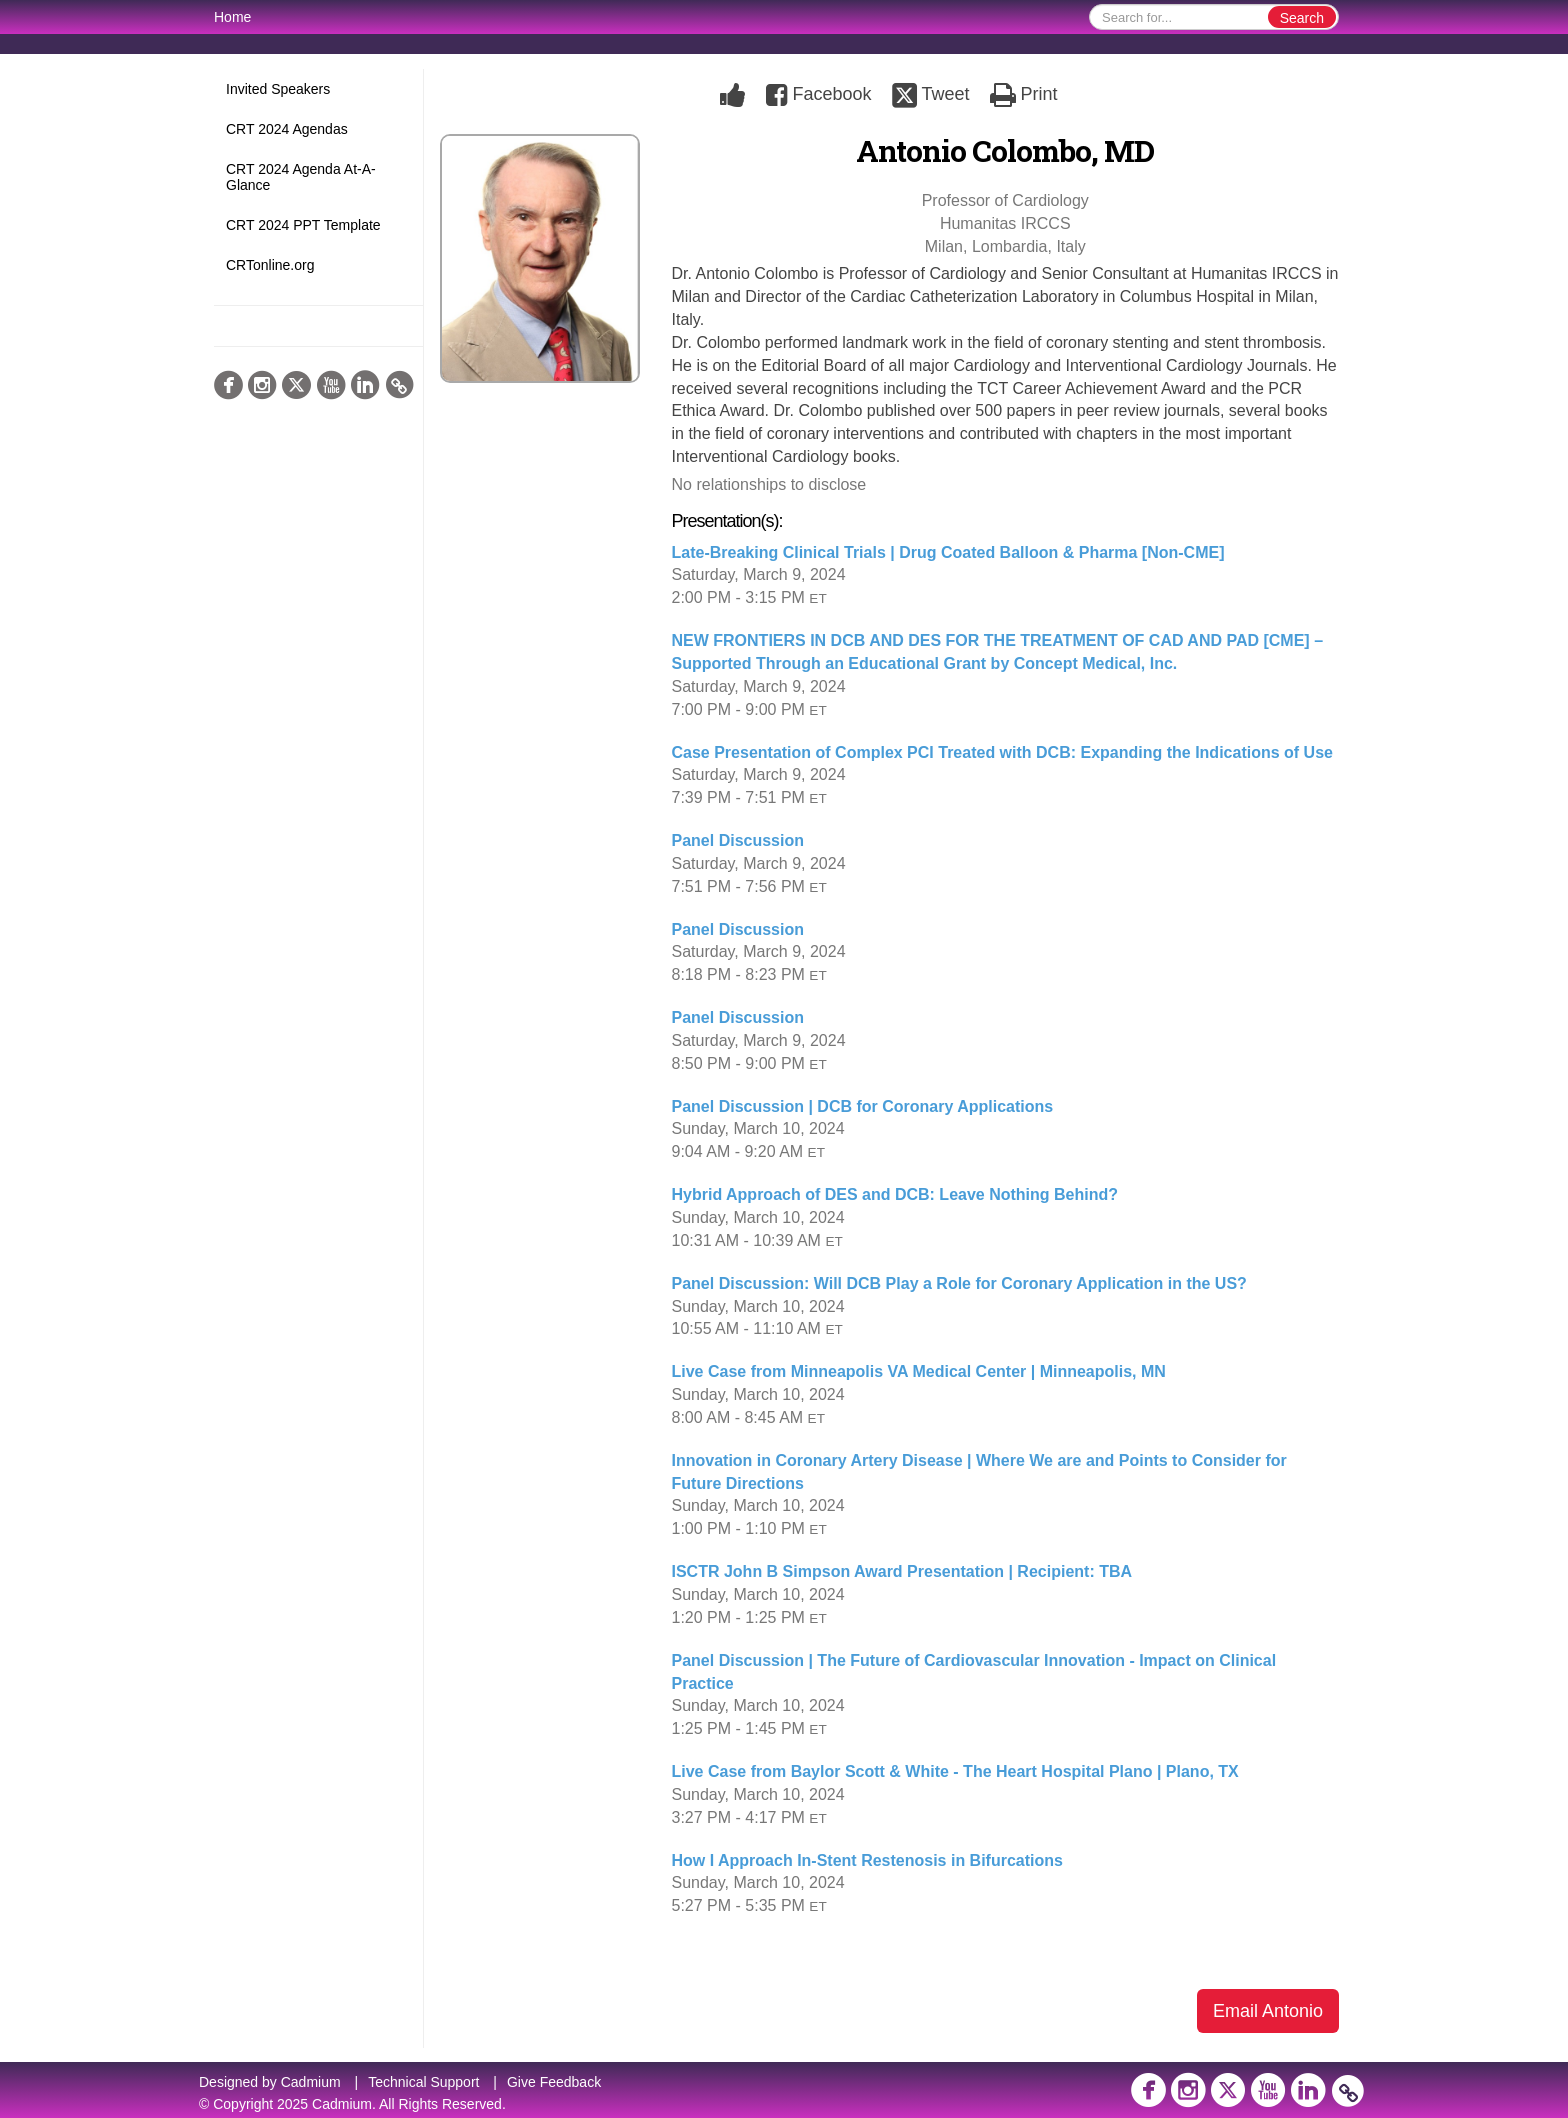 The width and height of the screenshot is (1568, 2118). Describe the element at coordinates (1302, 18) in the screenshot. I see `Search` at that location.